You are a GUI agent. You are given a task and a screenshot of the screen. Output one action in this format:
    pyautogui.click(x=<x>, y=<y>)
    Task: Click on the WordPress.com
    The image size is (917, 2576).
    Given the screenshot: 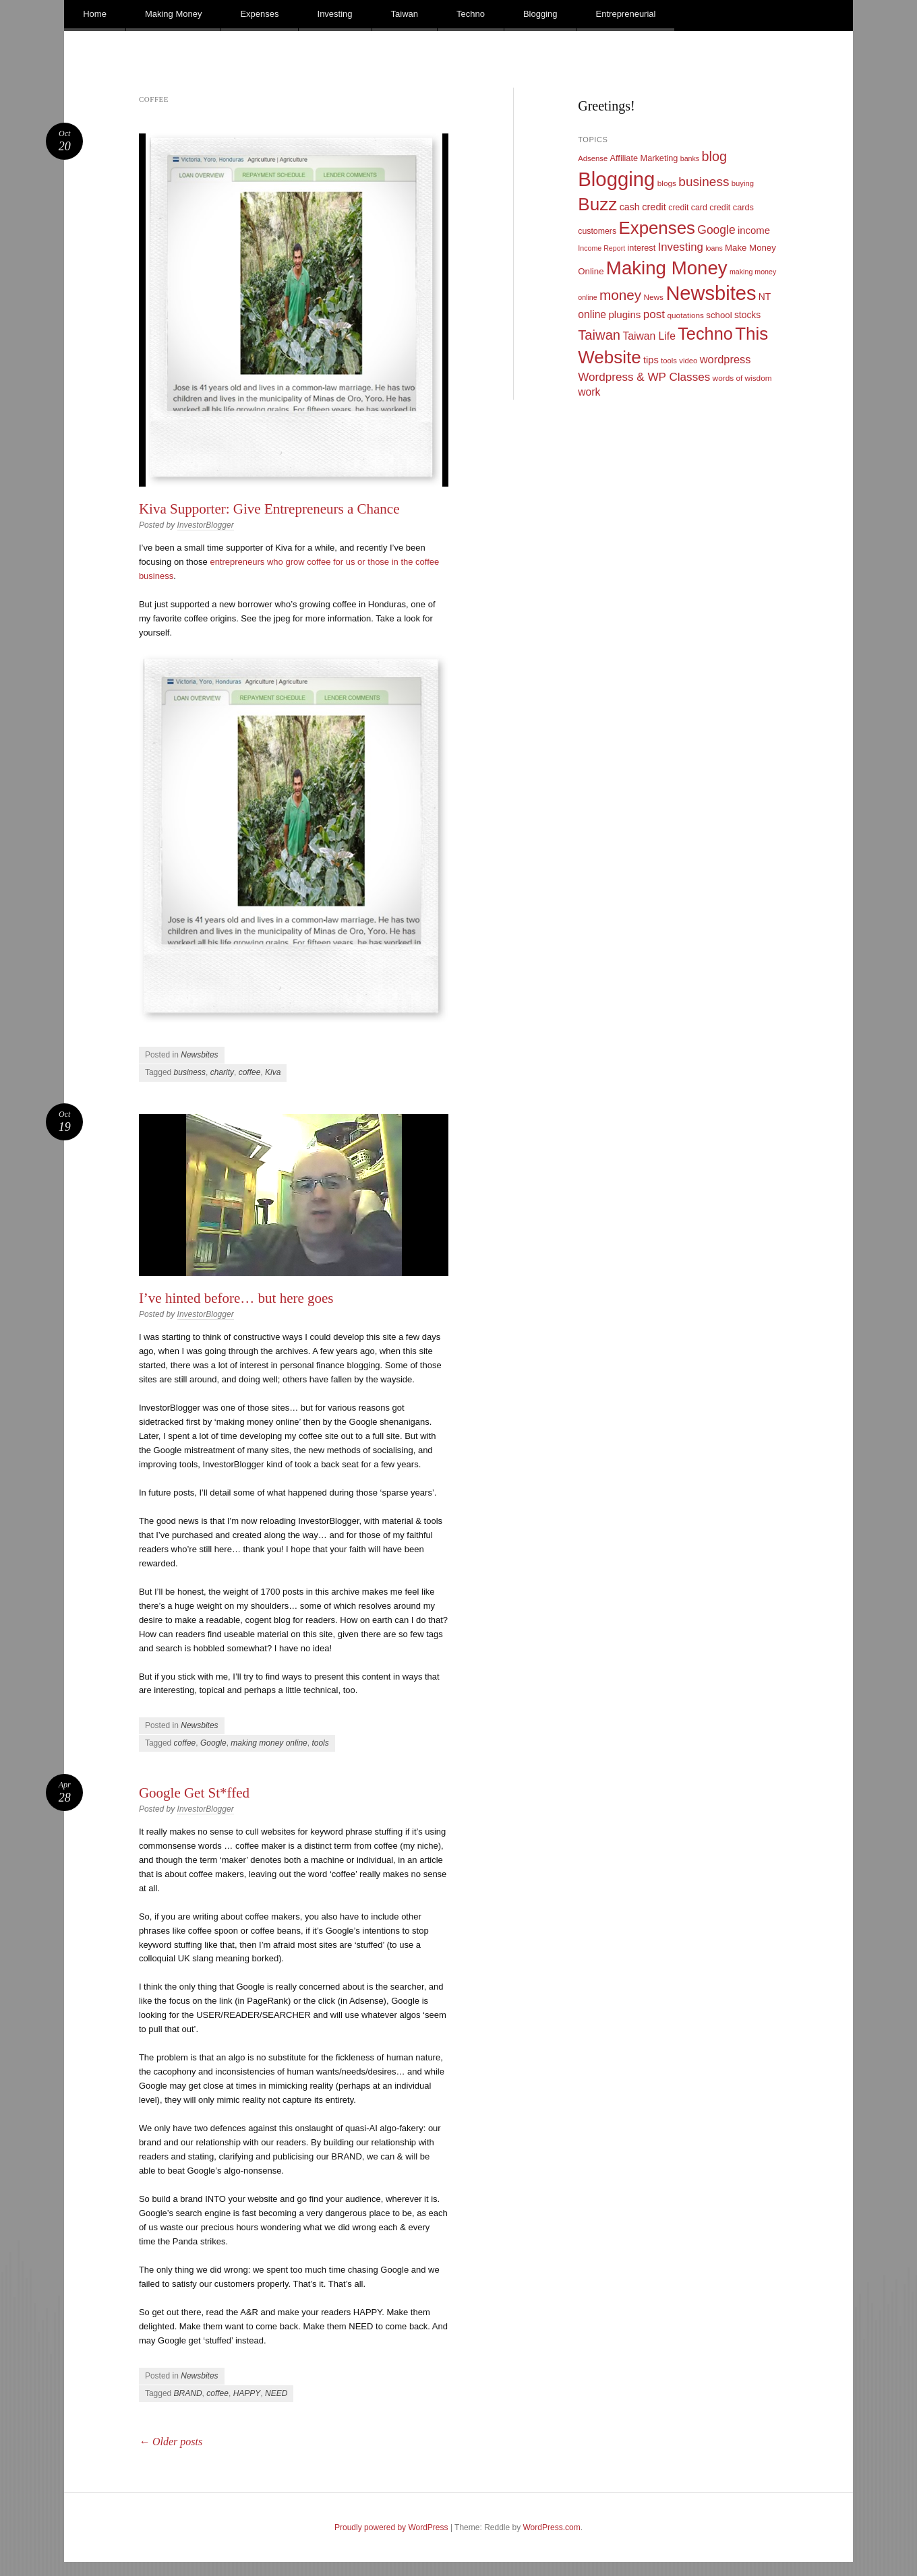 What is the action you would take?
    pyautogui.click(x=552, y=2527)
    